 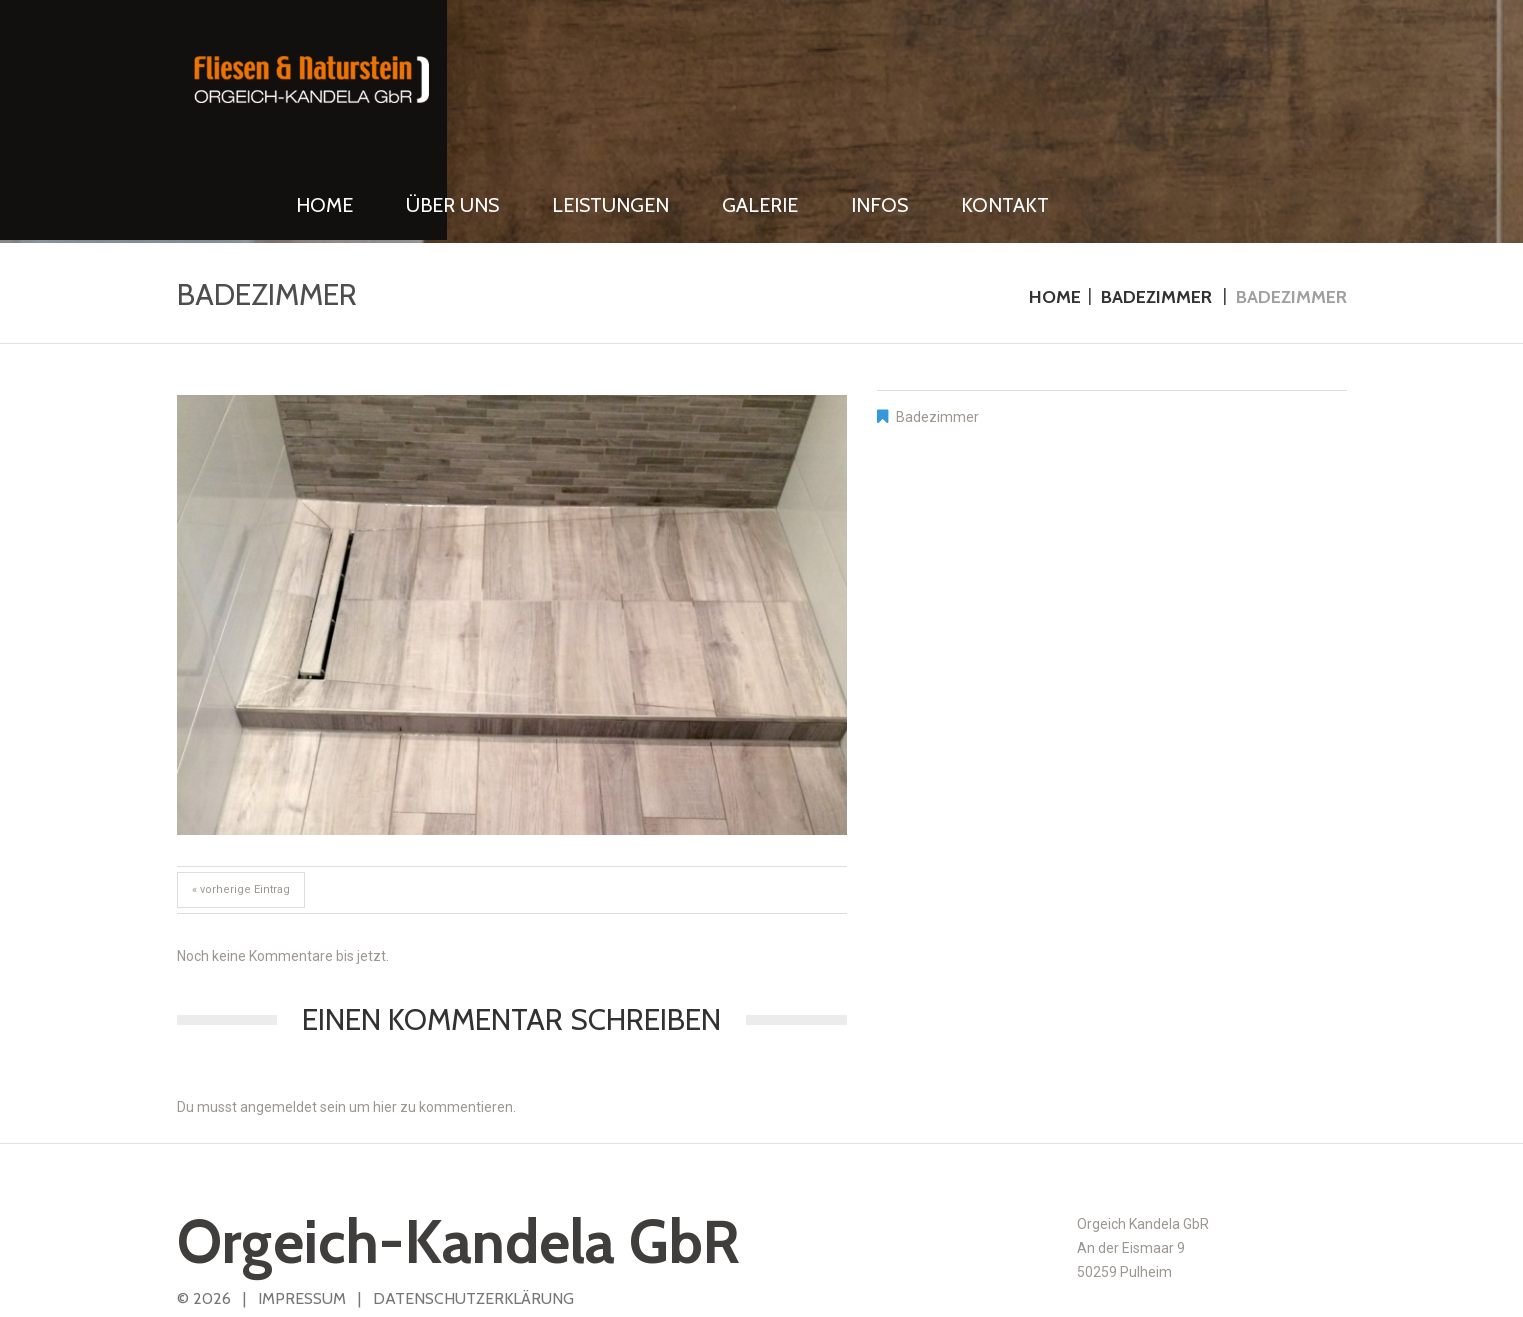 What do you see at coordinates (473, 1217) in the screenshot?
I see `DATENSCHUTZERKLÄRUNG` at bounding box center [473, 1217].